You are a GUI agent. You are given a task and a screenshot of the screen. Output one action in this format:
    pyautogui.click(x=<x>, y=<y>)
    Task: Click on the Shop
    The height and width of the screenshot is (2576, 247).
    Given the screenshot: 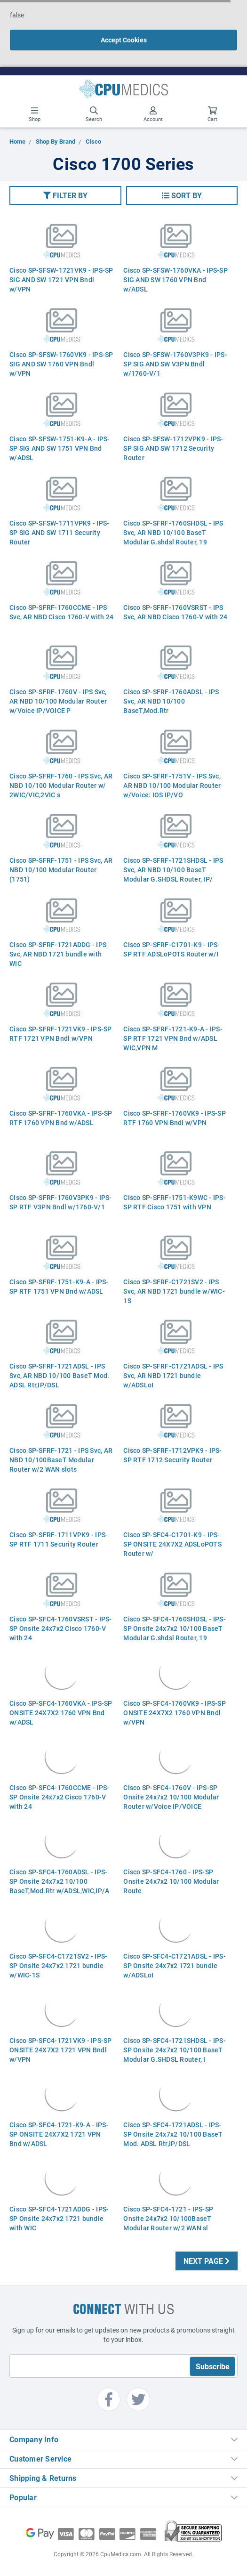 What is the action you would take?
    pyautogui.click(x=34, y=114)
    